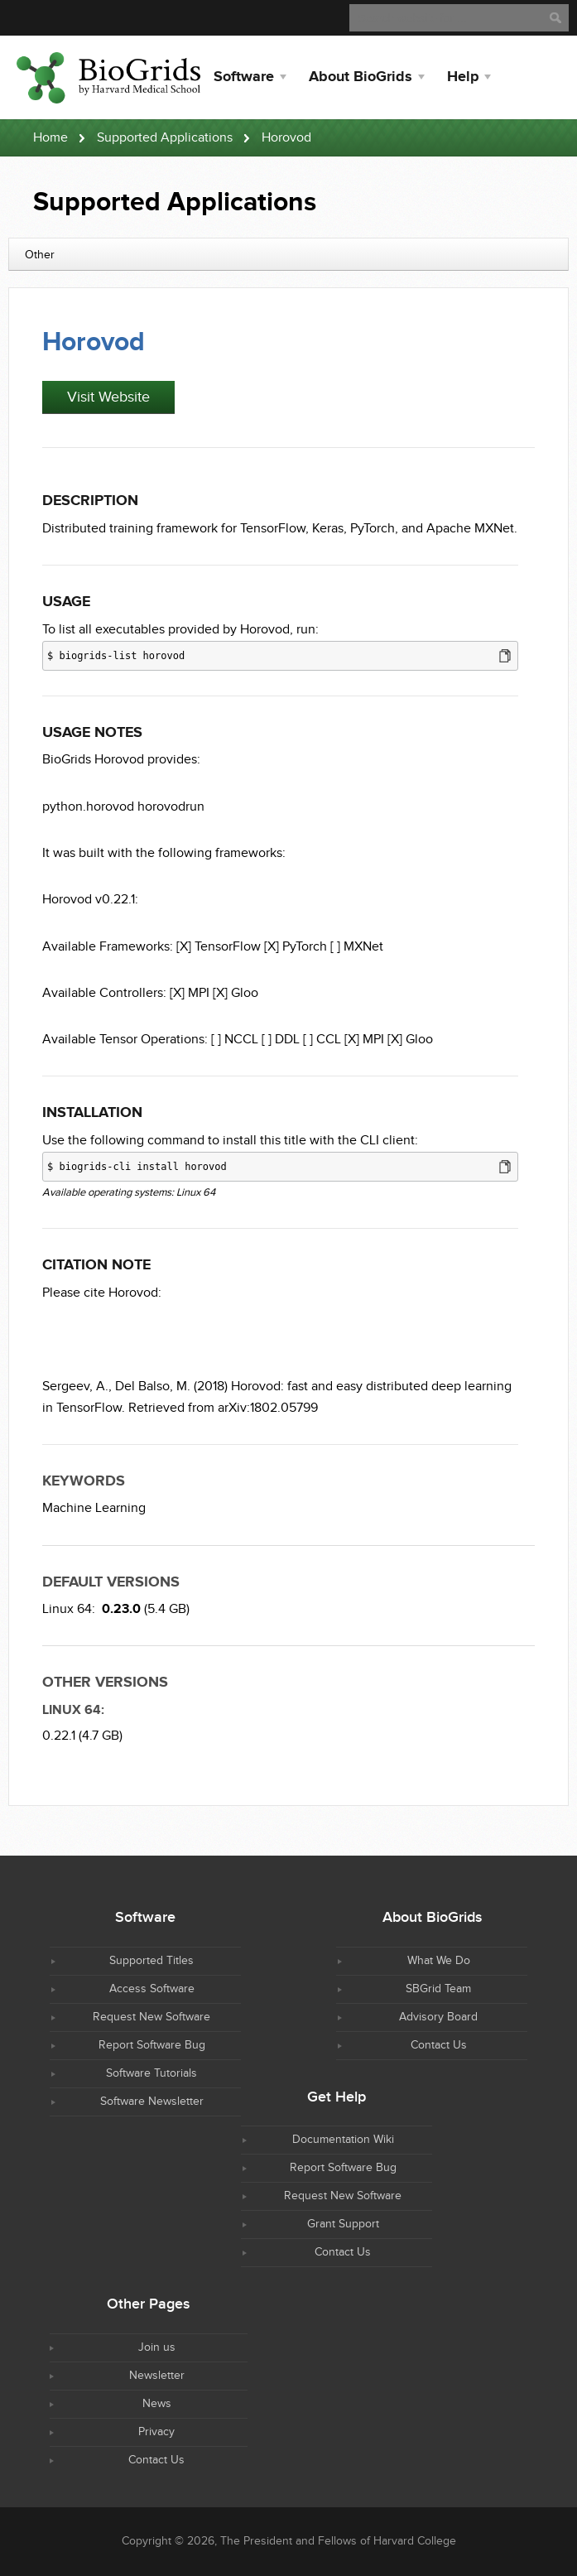 The width and height of the screenshot is (577, 2576). What do you see at coordinates (157, 2347) in the screenshot?
I see `Join us` at bounding box center [157, 2347].